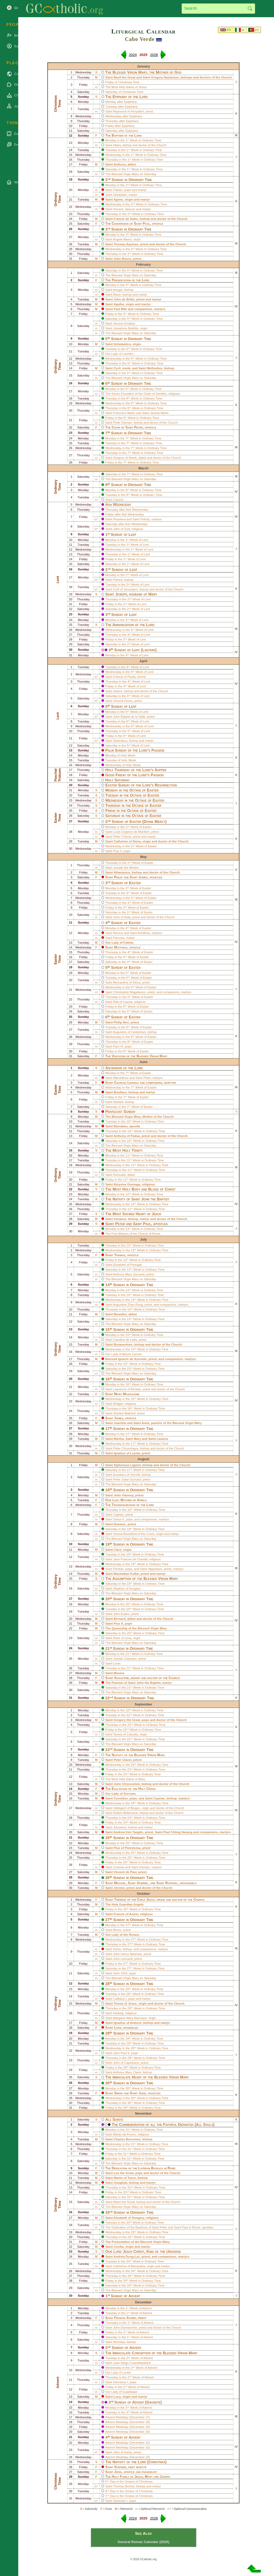 The height and width of the screenshot is (2576, 274). I want to click on Mary, so click(137, 1438).